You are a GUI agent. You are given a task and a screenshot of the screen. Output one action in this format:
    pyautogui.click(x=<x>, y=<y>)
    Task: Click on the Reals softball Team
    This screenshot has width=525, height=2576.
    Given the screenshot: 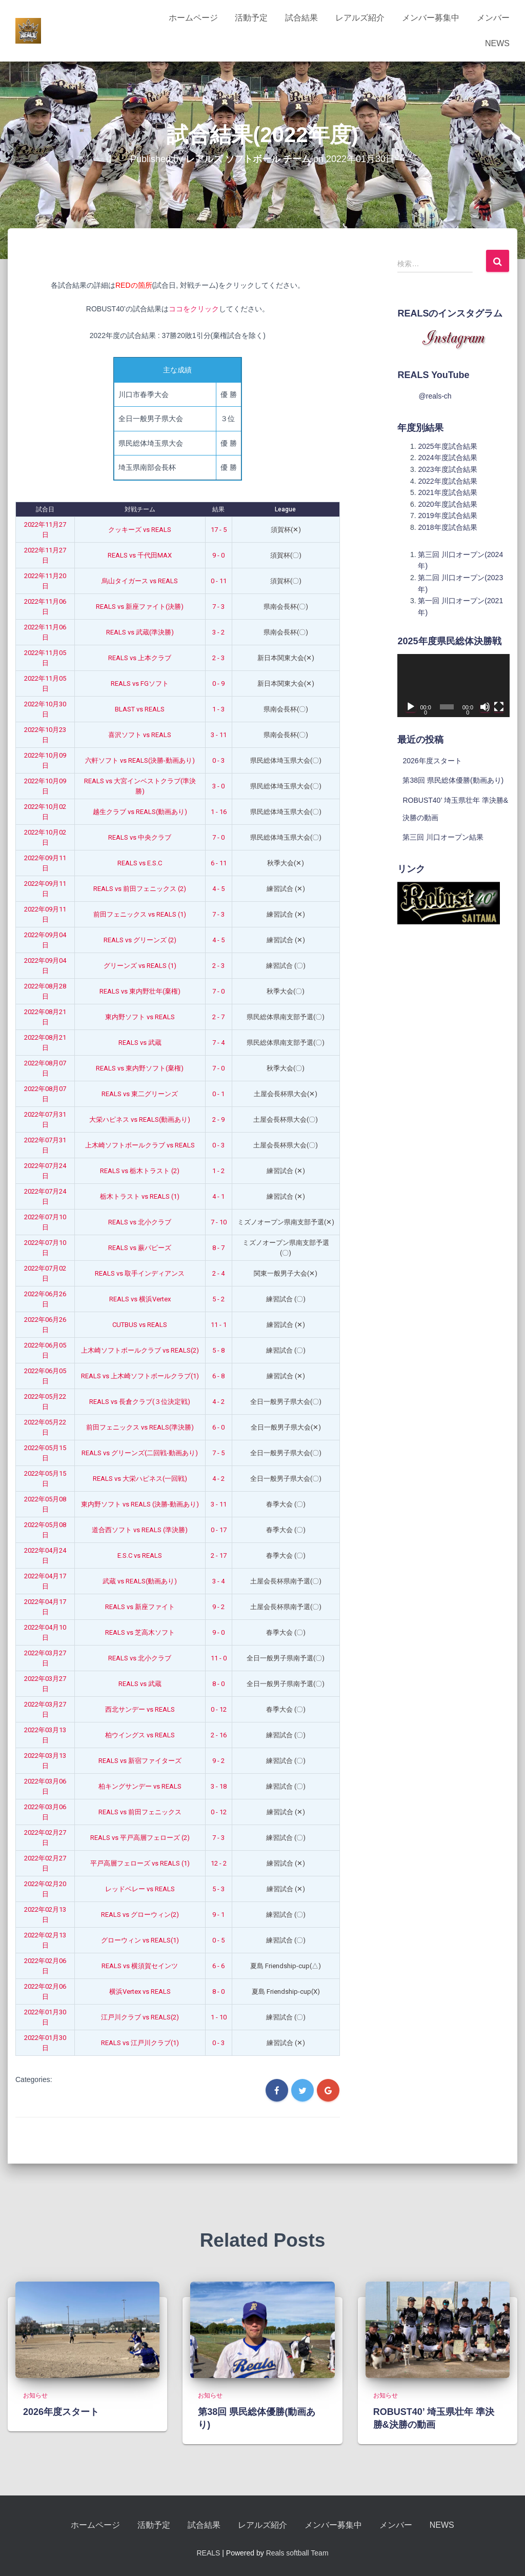 What is the action you would take?
    pyautogui.click(x=297, y=2553)
    